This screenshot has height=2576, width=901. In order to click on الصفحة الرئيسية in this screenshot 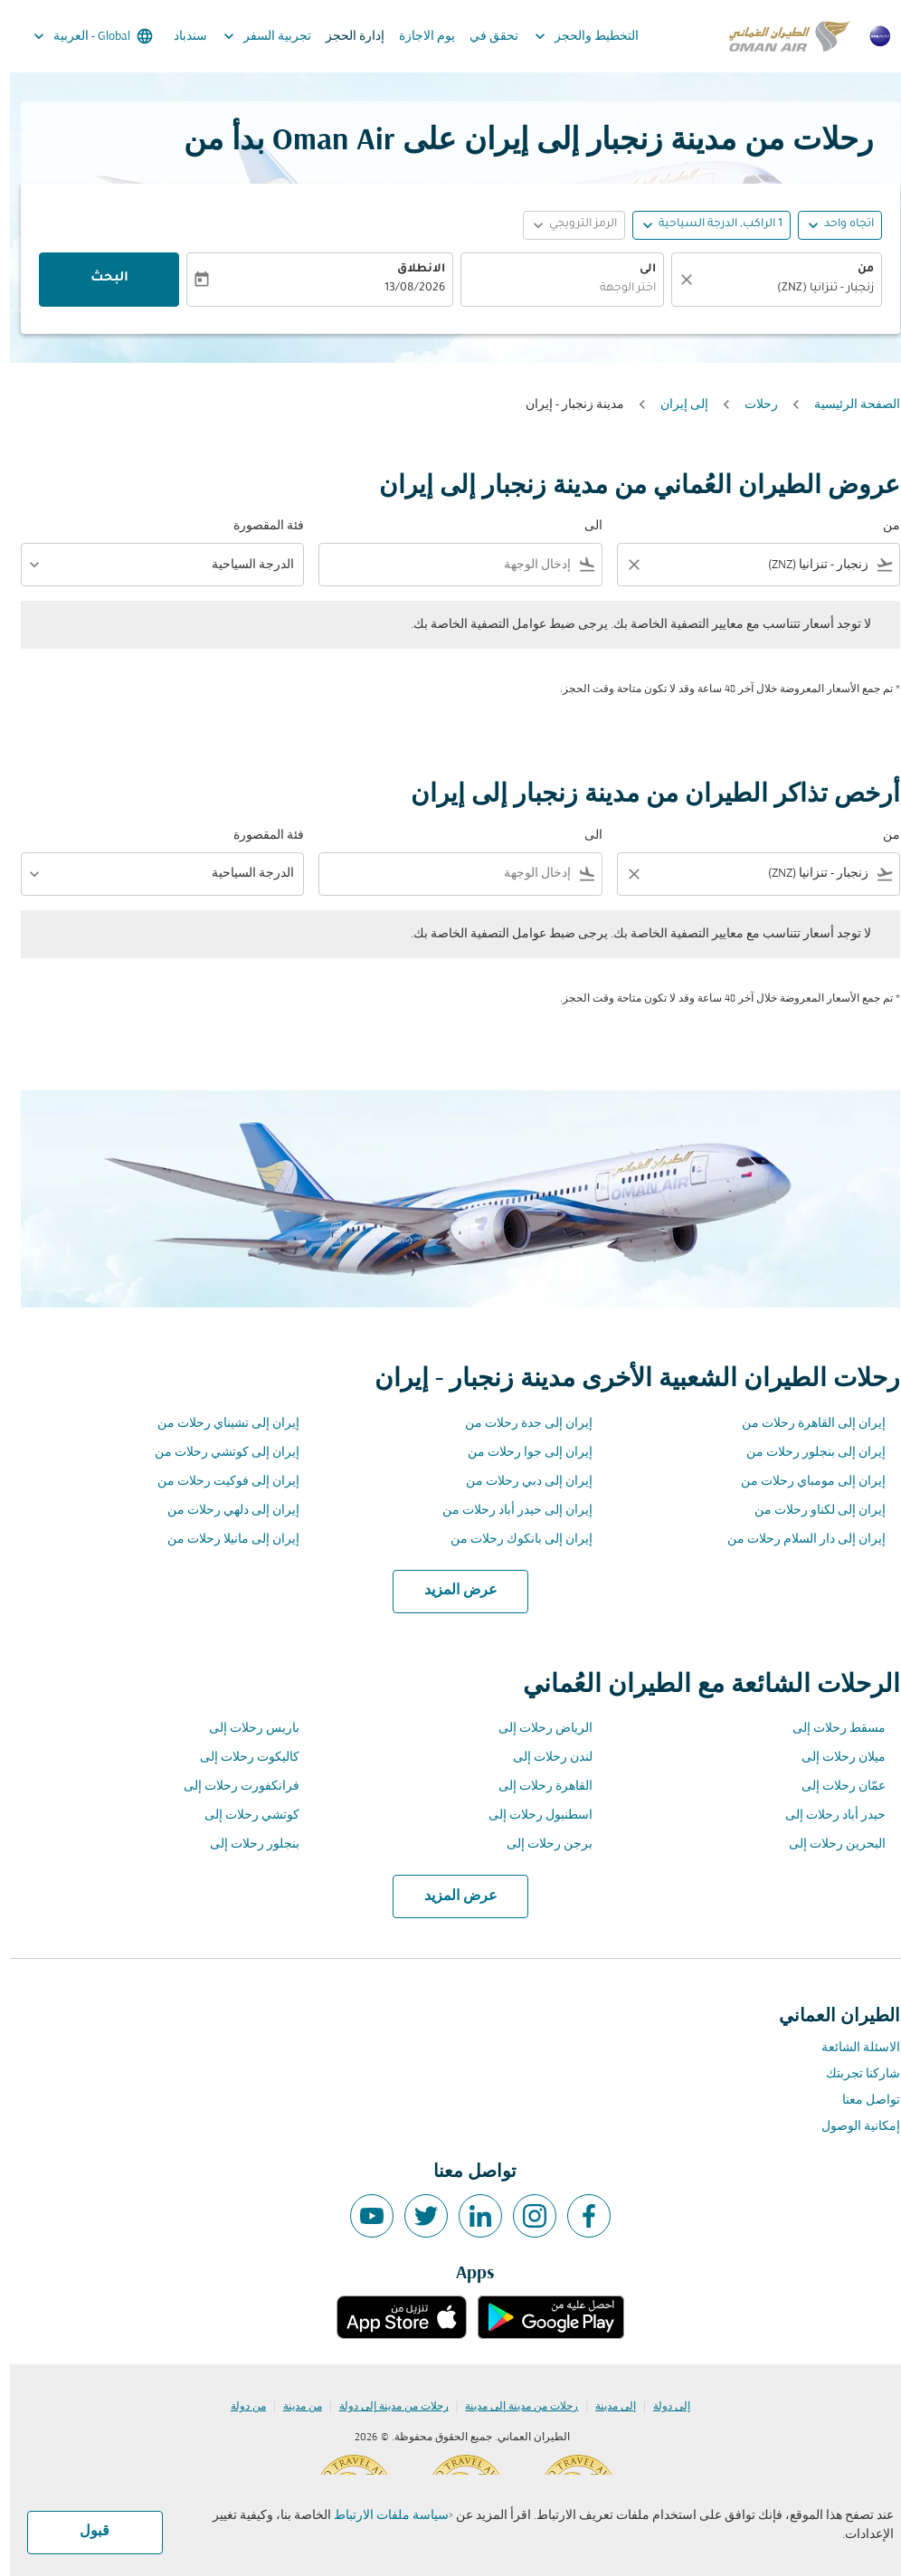, I will do `click(847, 405)`.